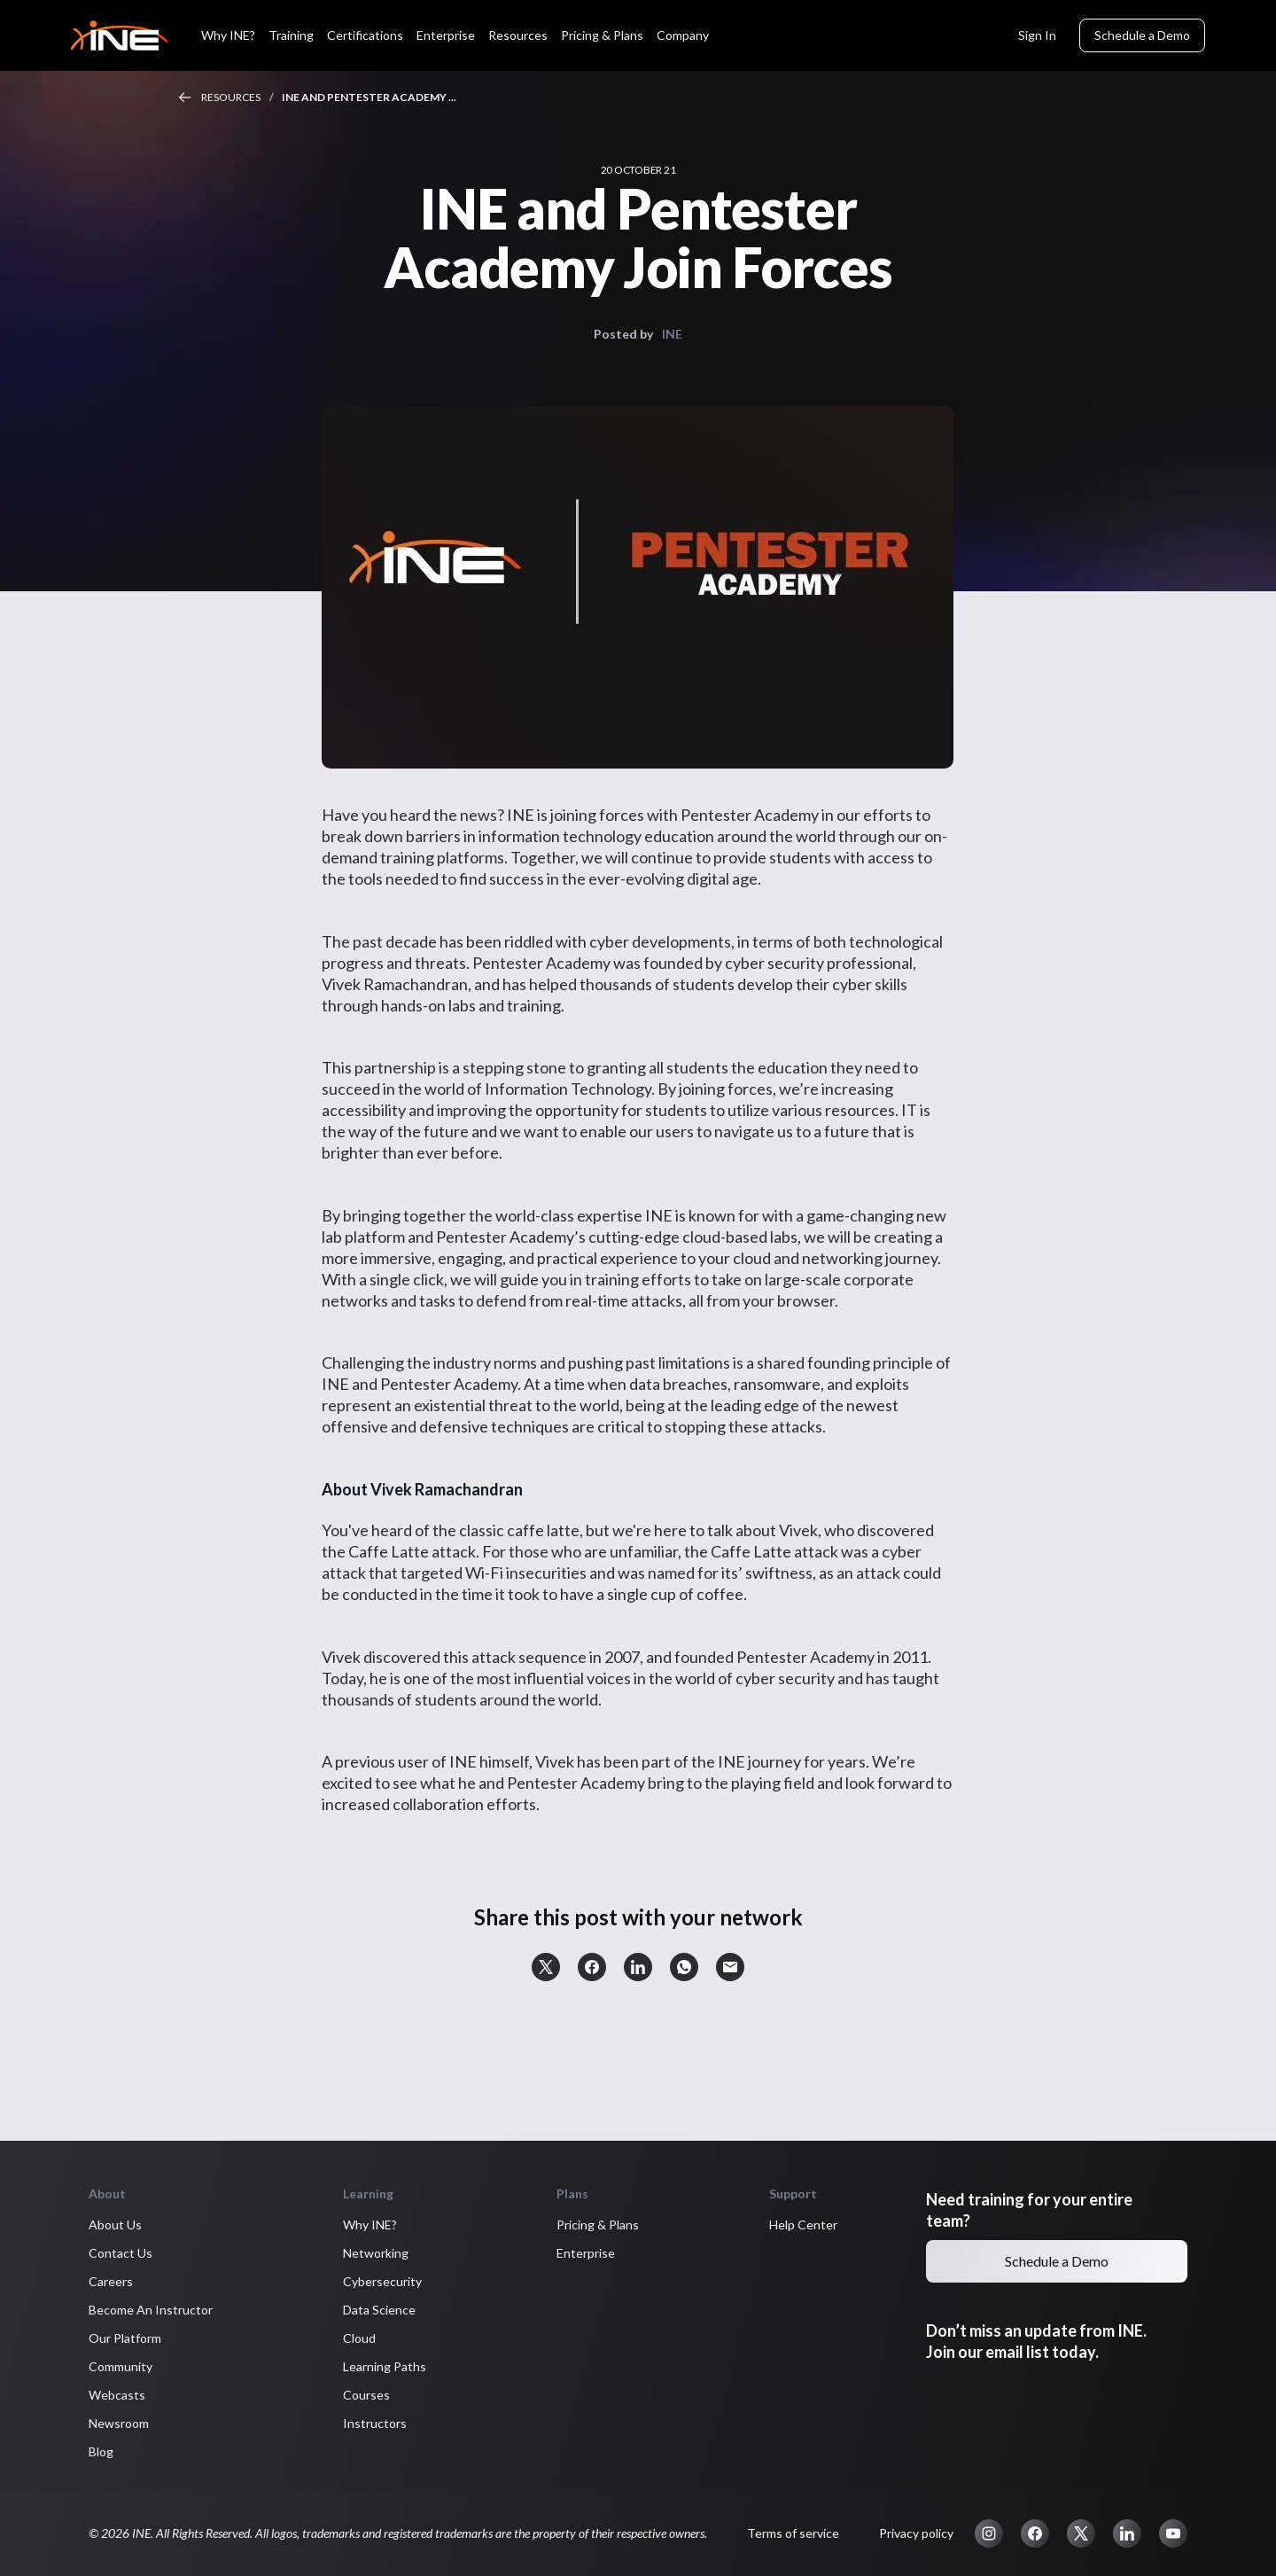 The image size is (1276, 2576). I want to click on Our Platform [button], so click(125, 2338).